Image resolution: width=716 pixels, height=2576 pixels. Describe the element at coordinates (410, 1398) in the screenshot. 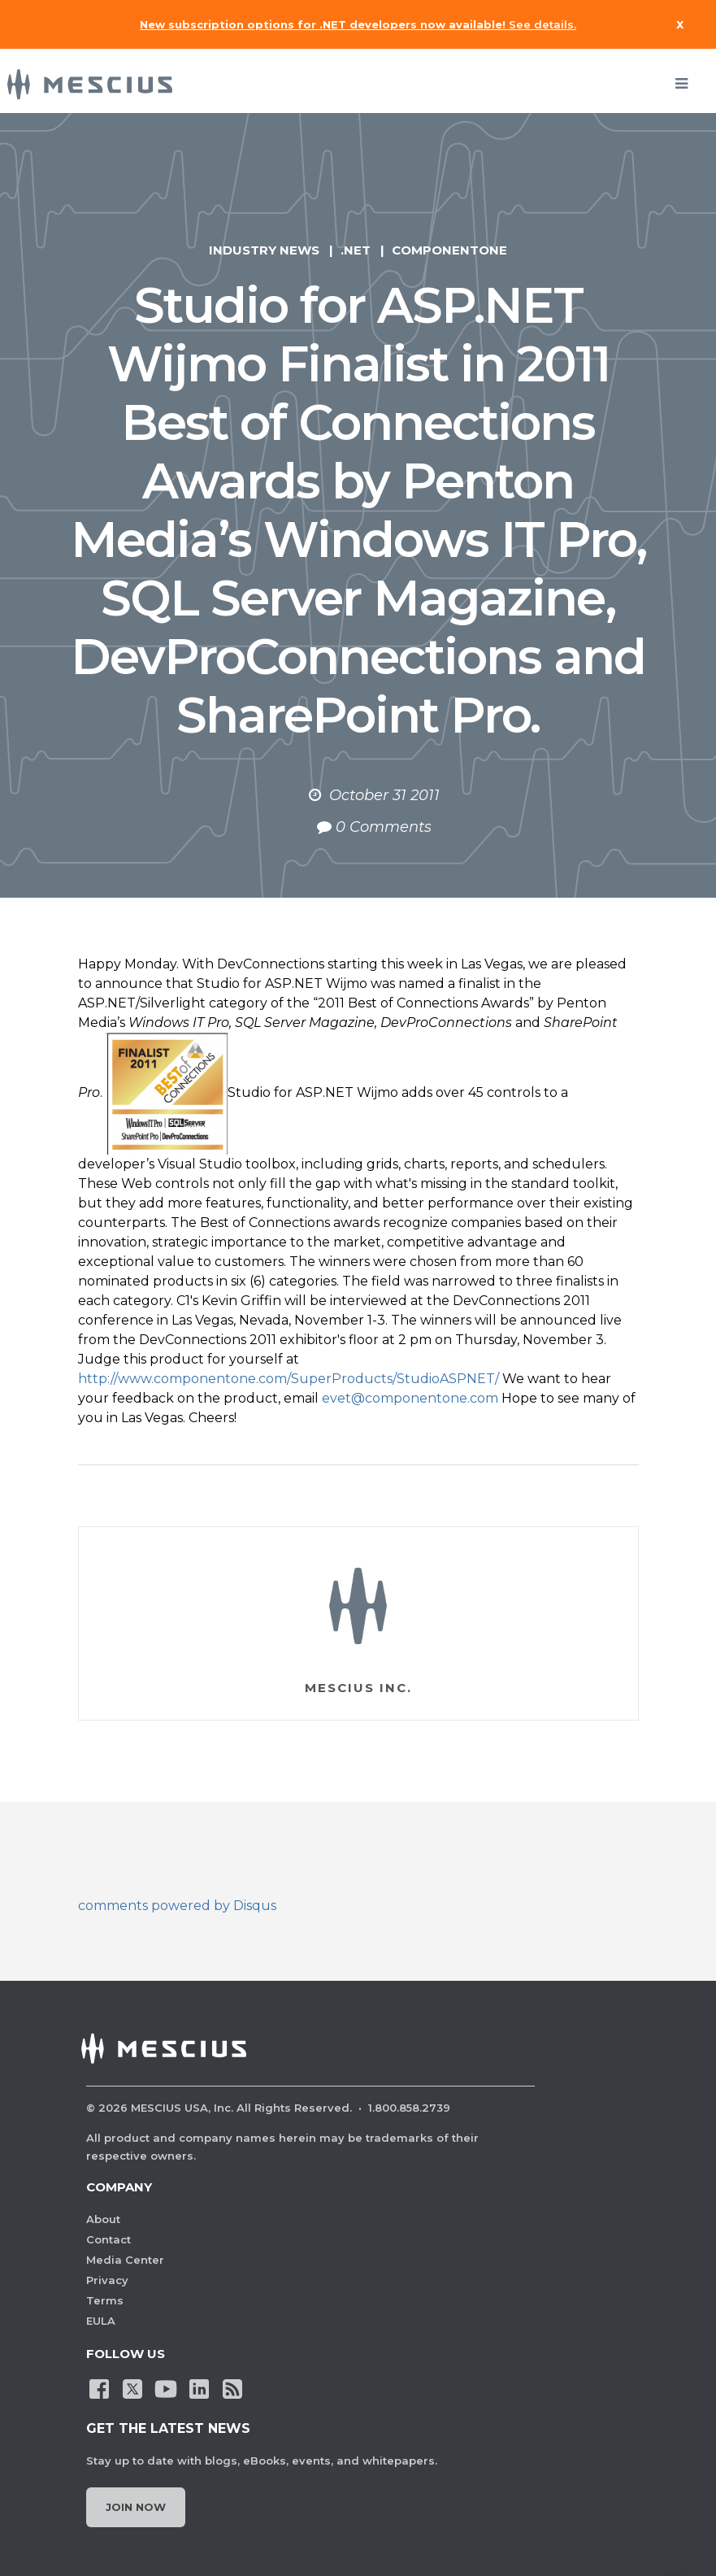

I see `evet@componentone.com` at that location.